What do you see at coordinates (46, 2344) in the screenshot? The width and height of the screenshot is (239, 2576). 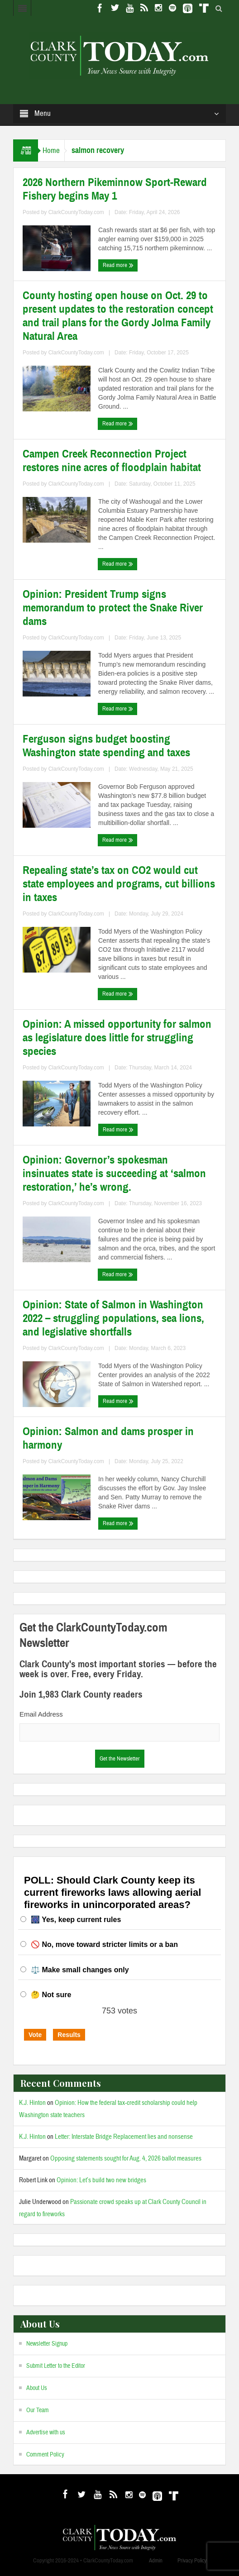 I see `Newsletter Signup` at bounding box center [46, 2344].